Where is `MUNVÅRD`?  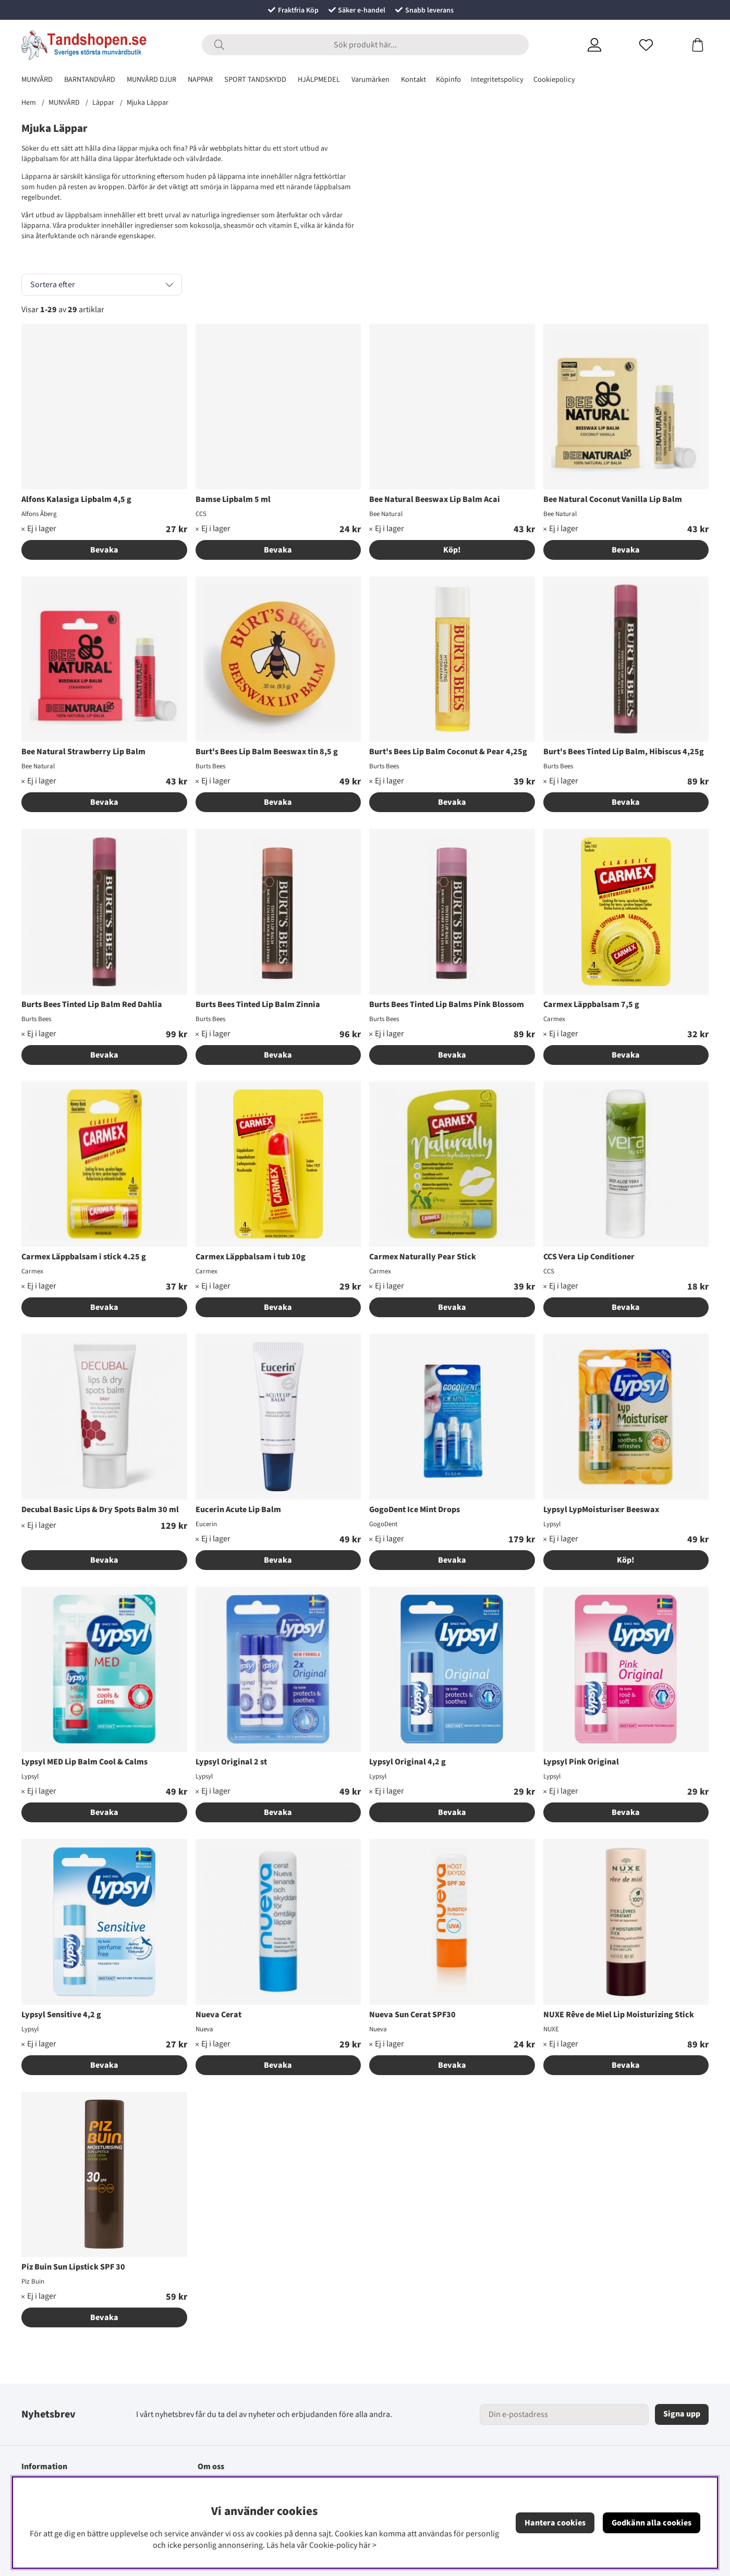
MUNVÅRD is located at coordinates (37, 79).